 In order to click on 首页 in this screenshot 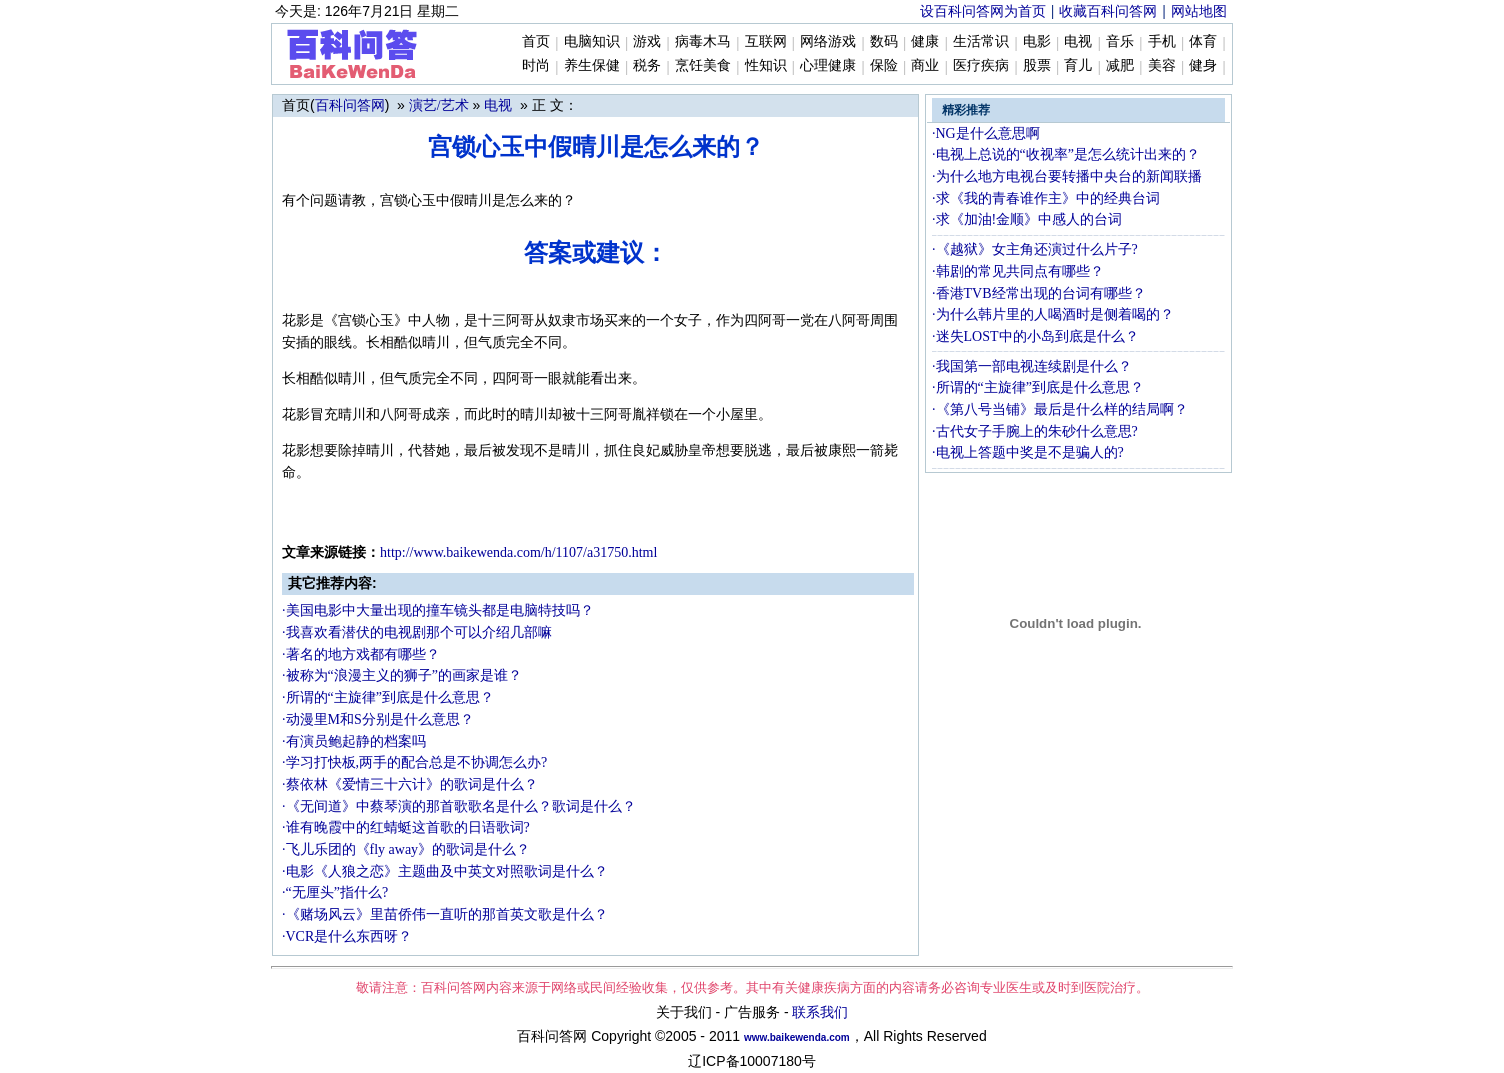, I will do `click(536, 41)`.